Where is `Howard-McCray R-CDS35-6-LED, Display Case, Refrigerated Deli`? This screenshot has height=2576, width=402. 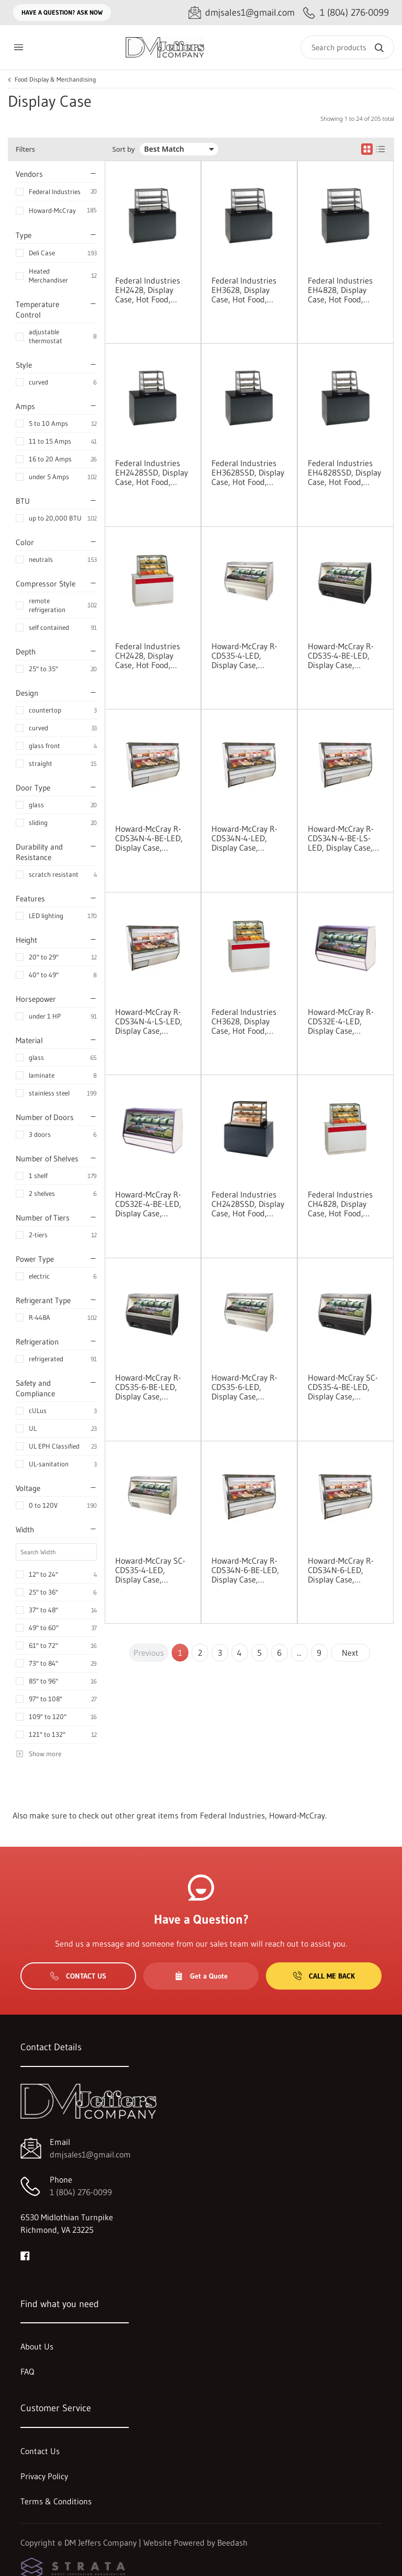 Howard-McCray R-CDS35-6-LED, Display Case, Refrigerated Deli is located at coordinates (244, 1387).